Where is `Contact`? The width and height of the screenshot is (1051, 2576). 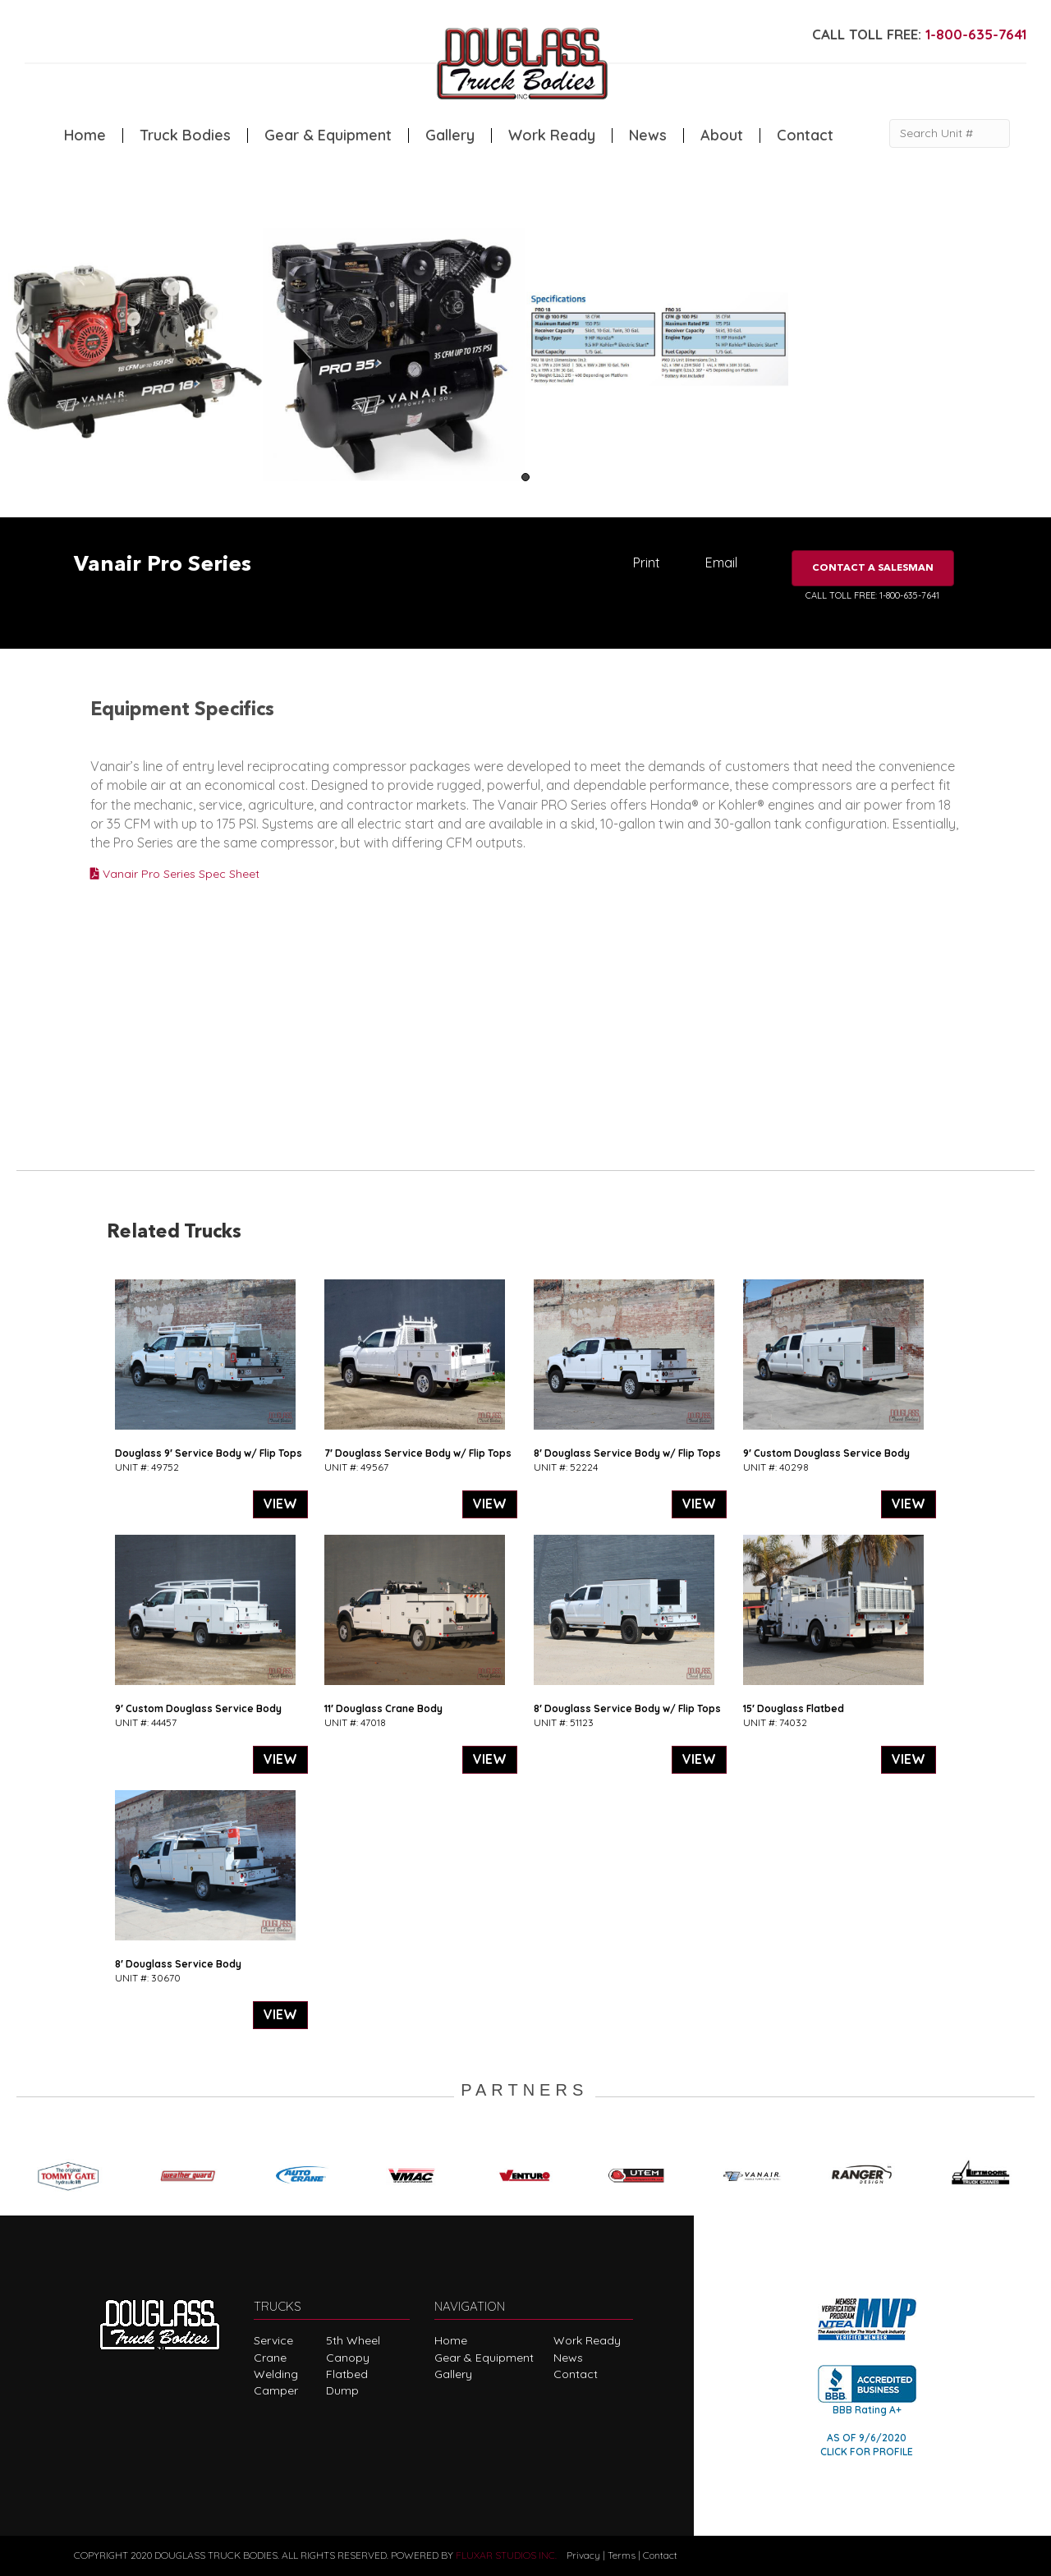
Contact is located at coordinates (805, 135).